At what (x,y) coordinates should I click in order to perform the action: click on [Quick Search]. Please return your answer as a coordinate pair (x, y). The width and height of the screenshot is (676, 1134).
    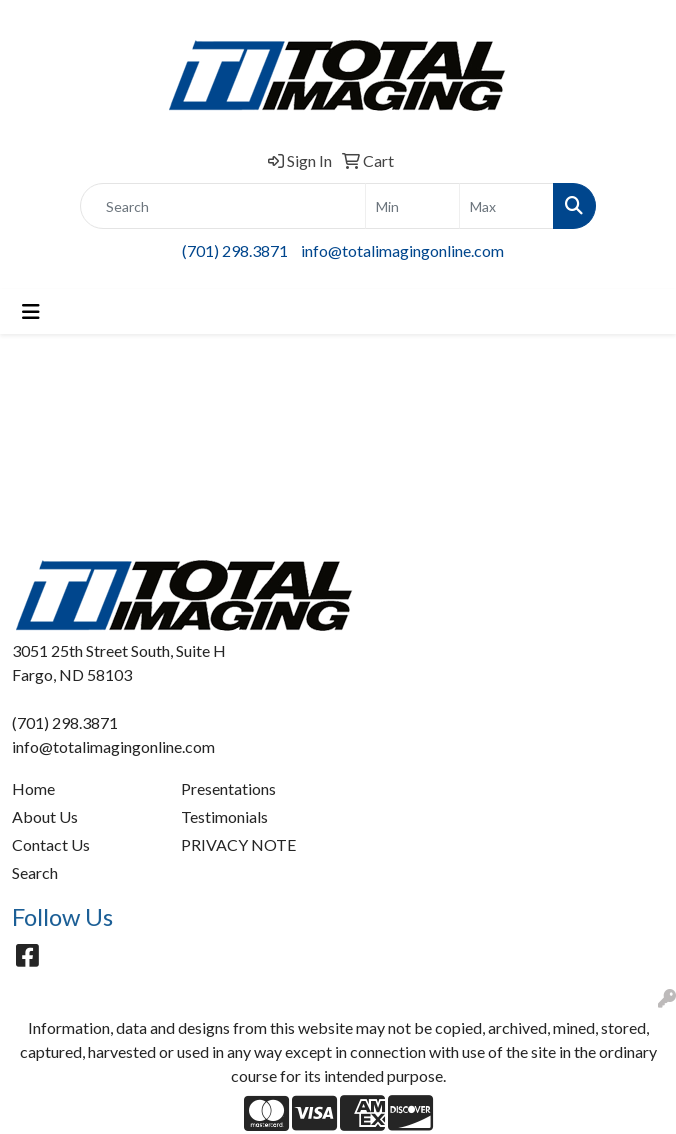
    Looking at the image, I should click on (223, 206).